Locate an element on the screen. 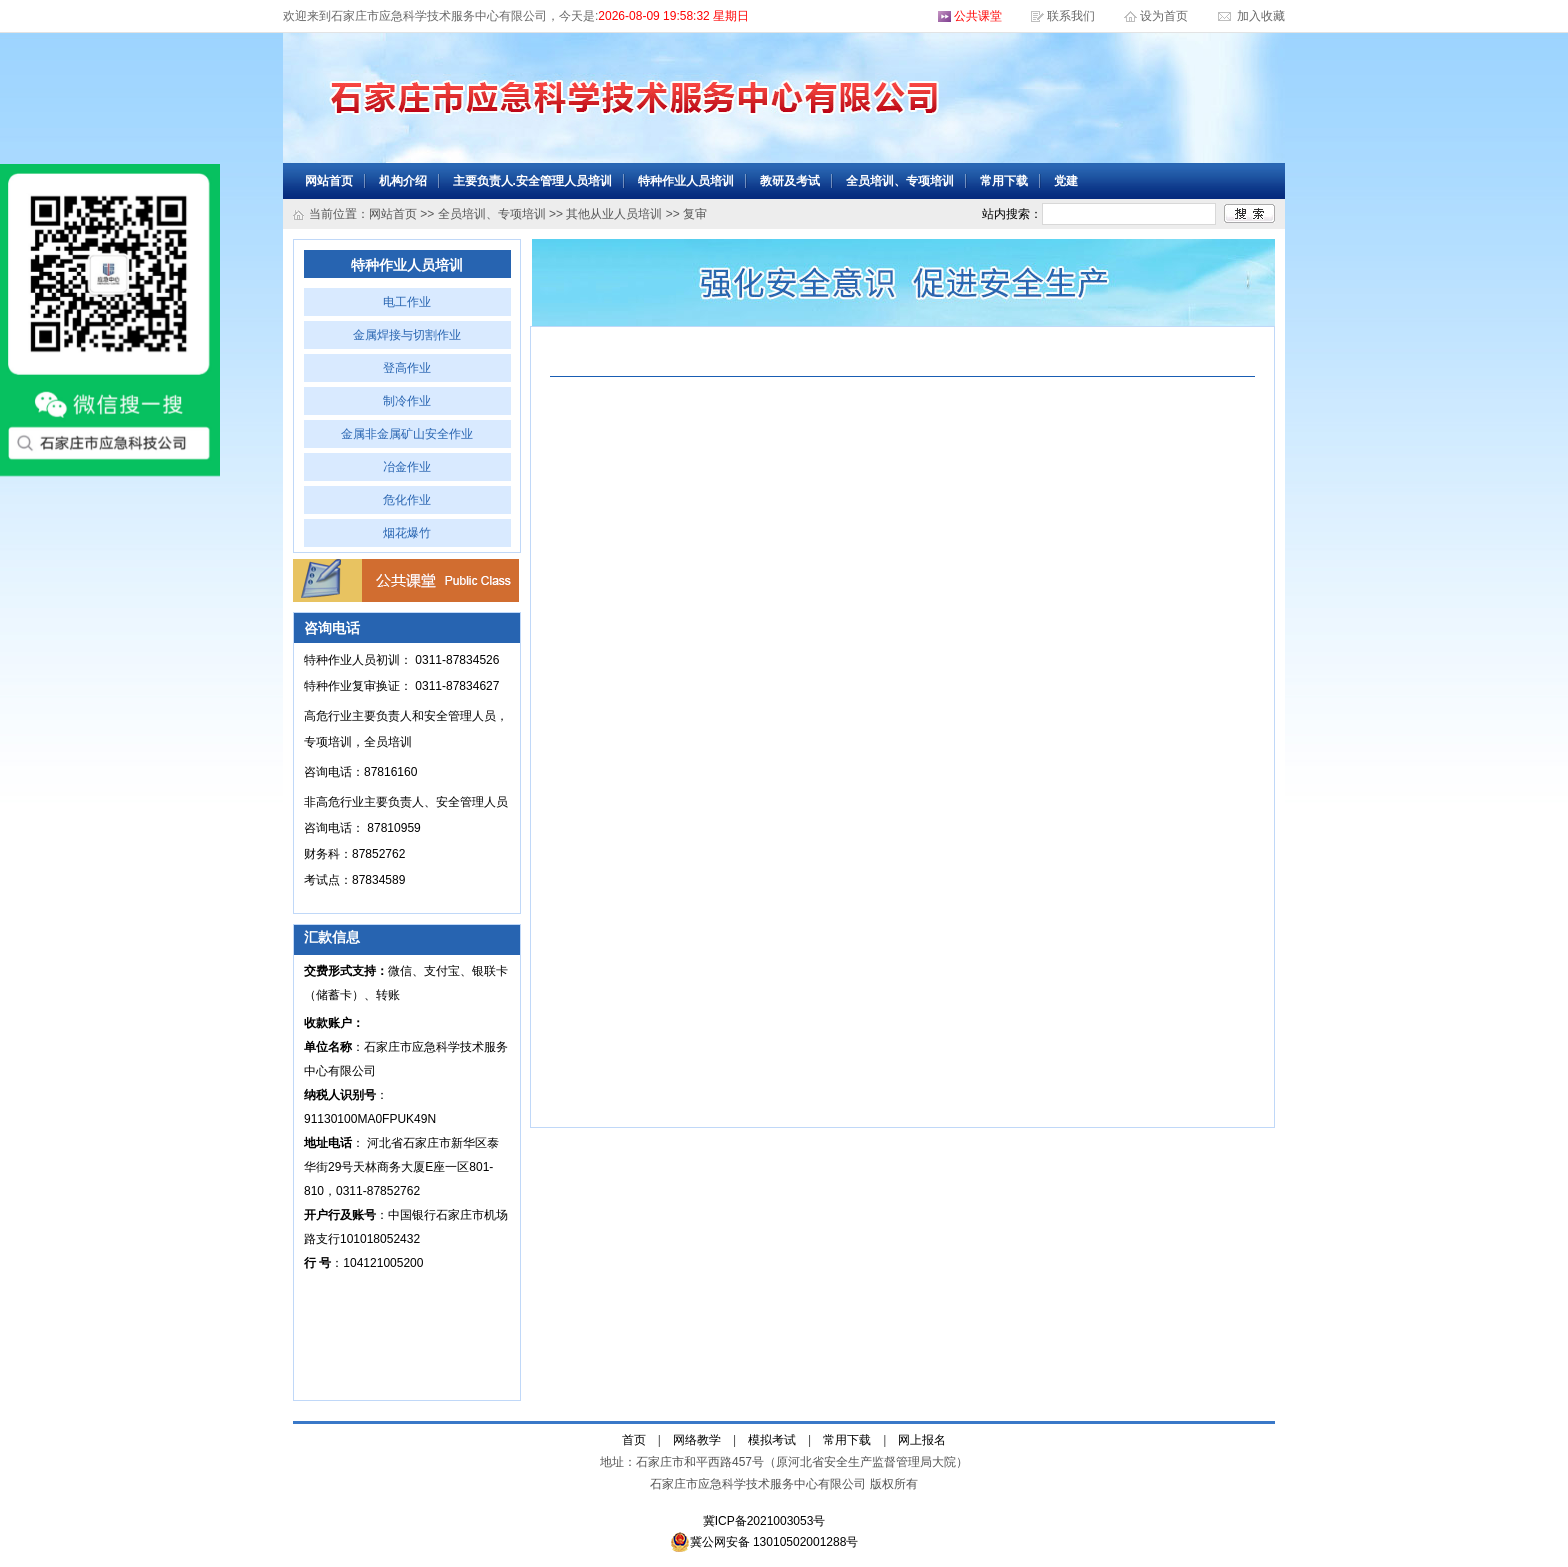  主要负责人.安全管理人员培训 is located at coordinates (532, 181).